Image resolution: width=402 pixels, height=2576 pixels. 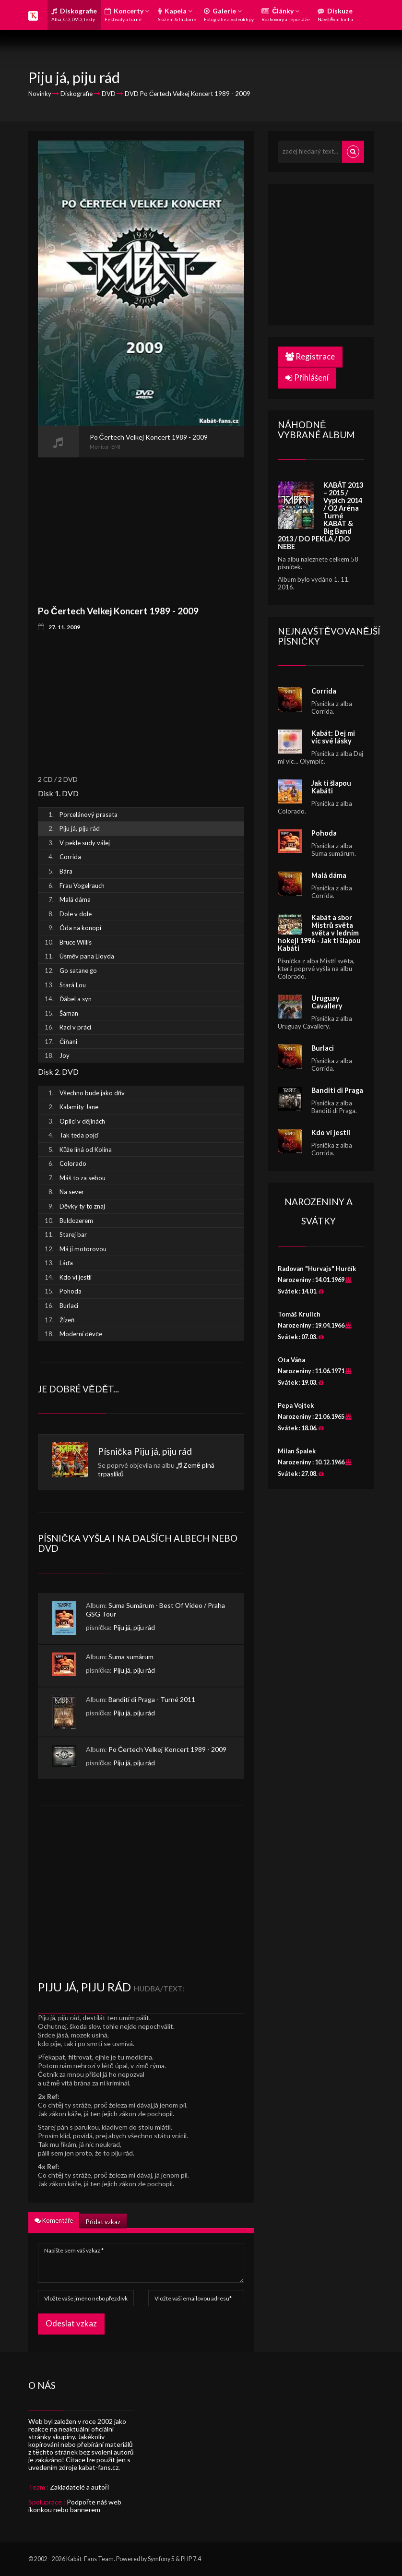 I want to click on Odeslat vzkaz, so click(x=71, y=2323).